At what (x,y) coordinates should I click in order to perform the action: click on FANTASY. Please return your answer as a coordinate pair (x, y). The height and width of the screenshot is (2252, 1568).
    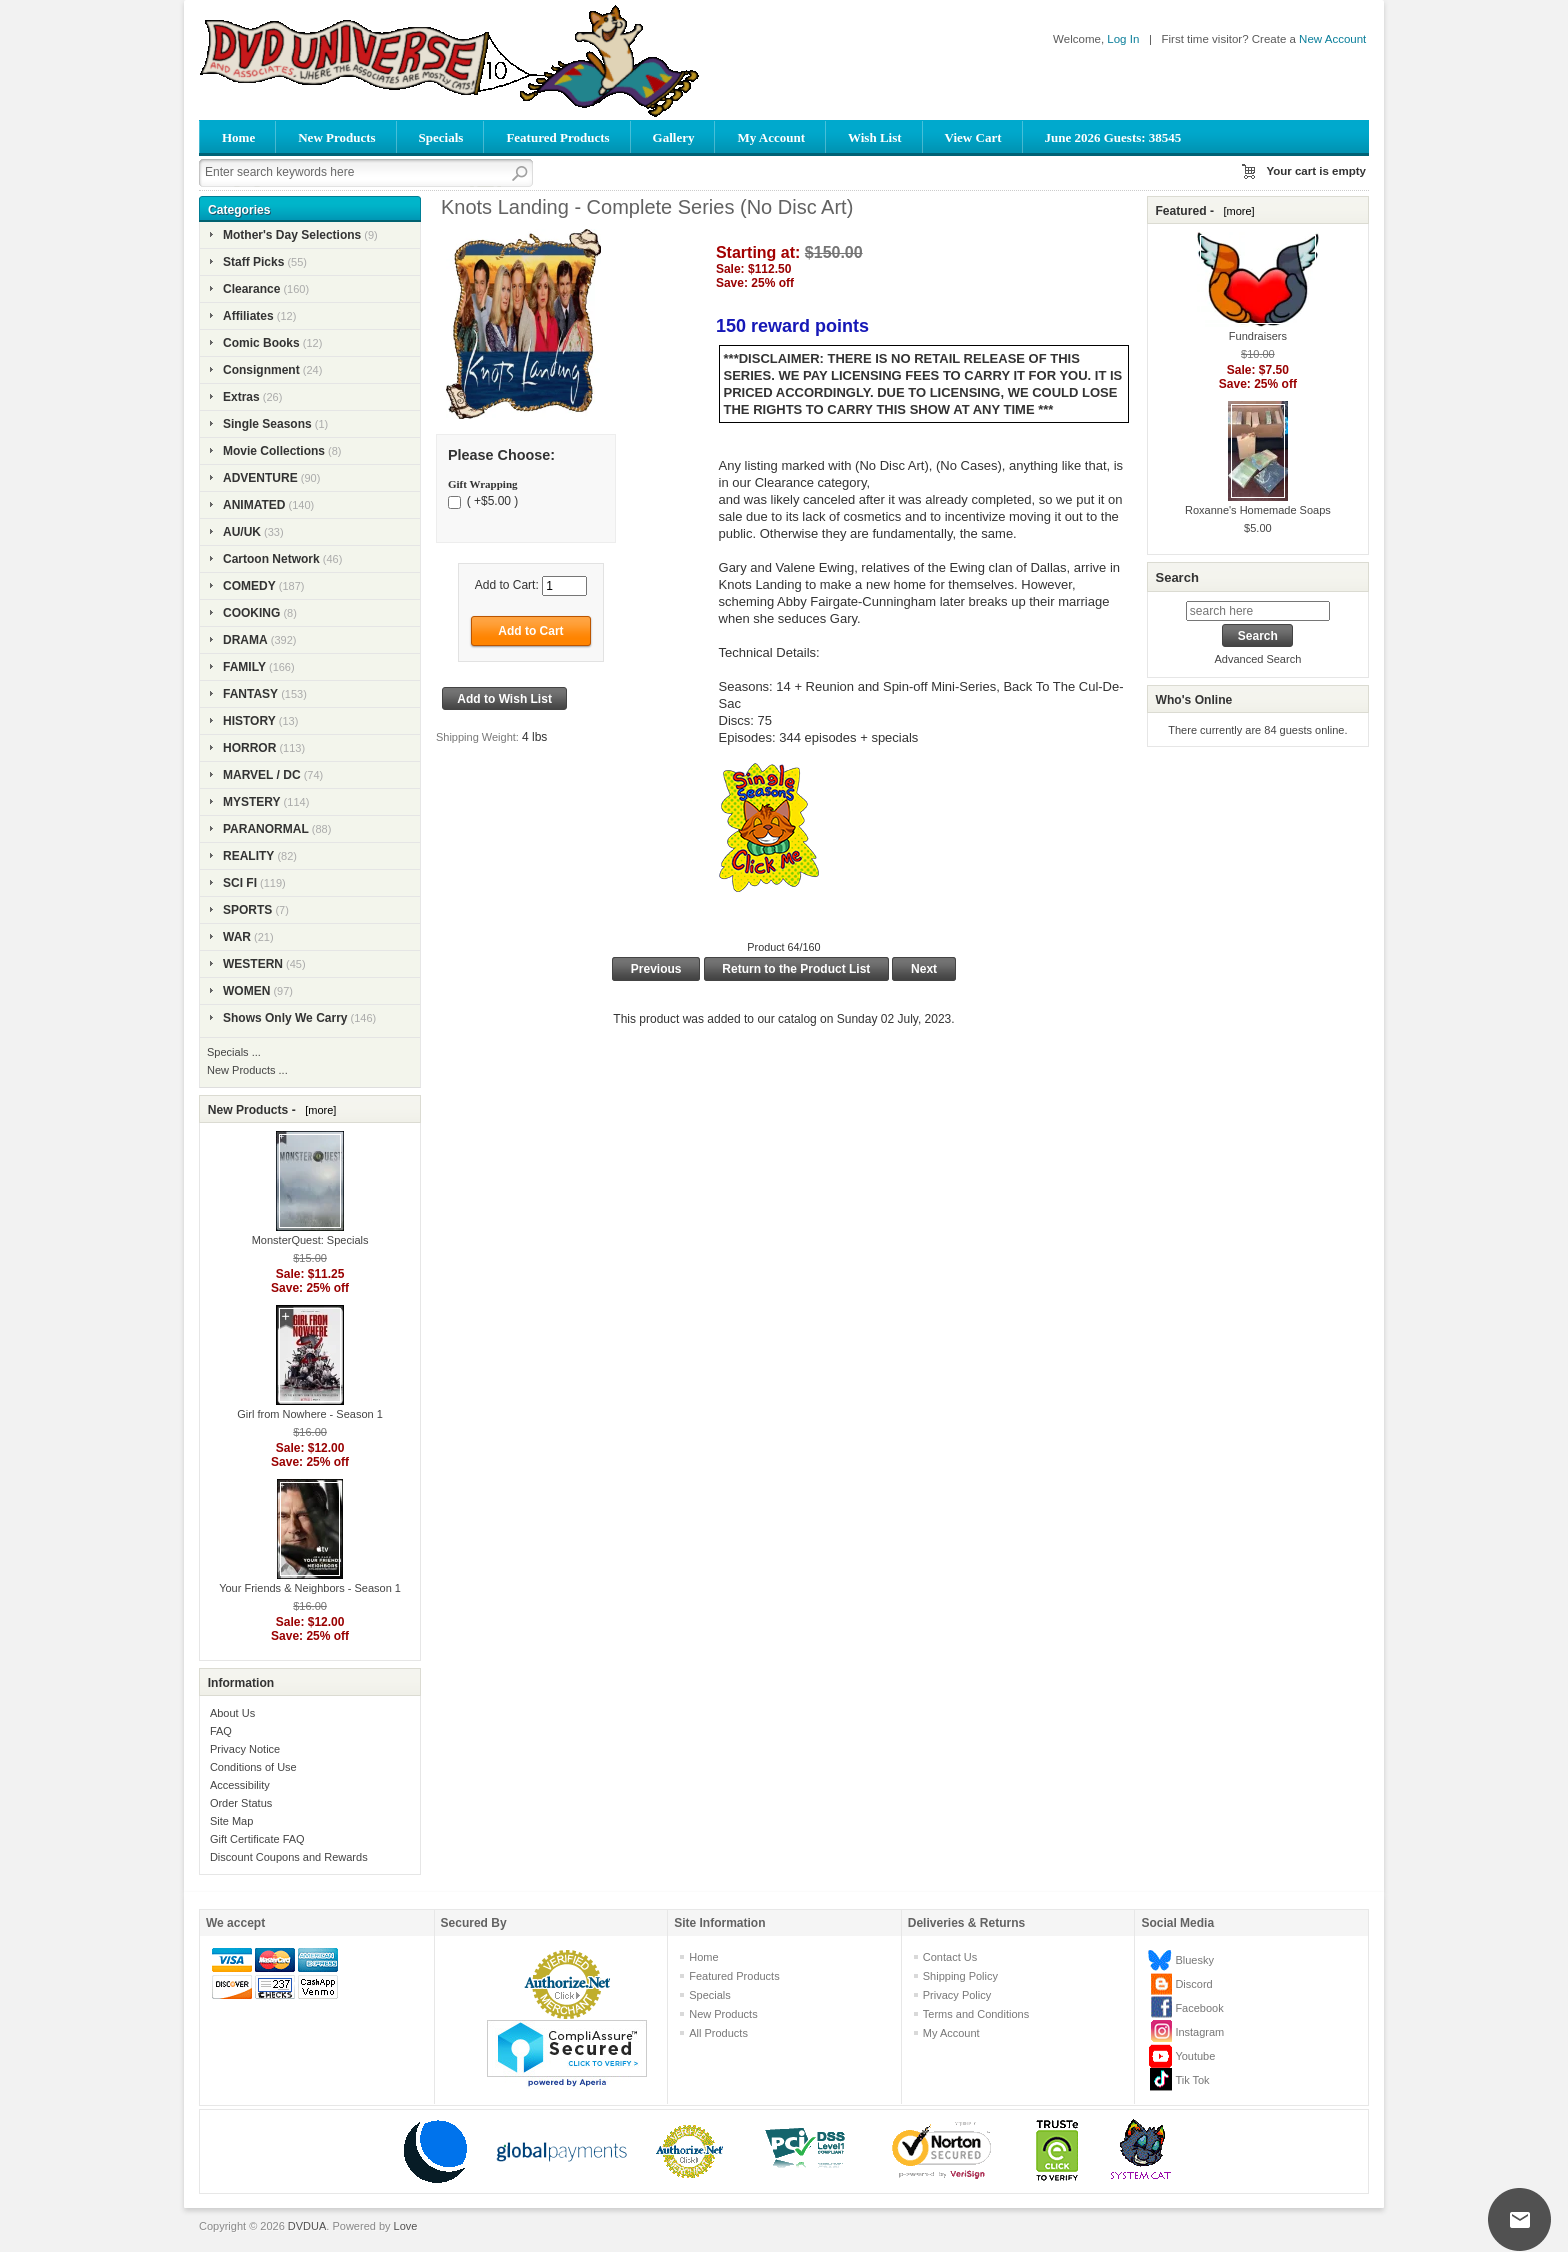
    Looking at the image, I should click on (250, 694).